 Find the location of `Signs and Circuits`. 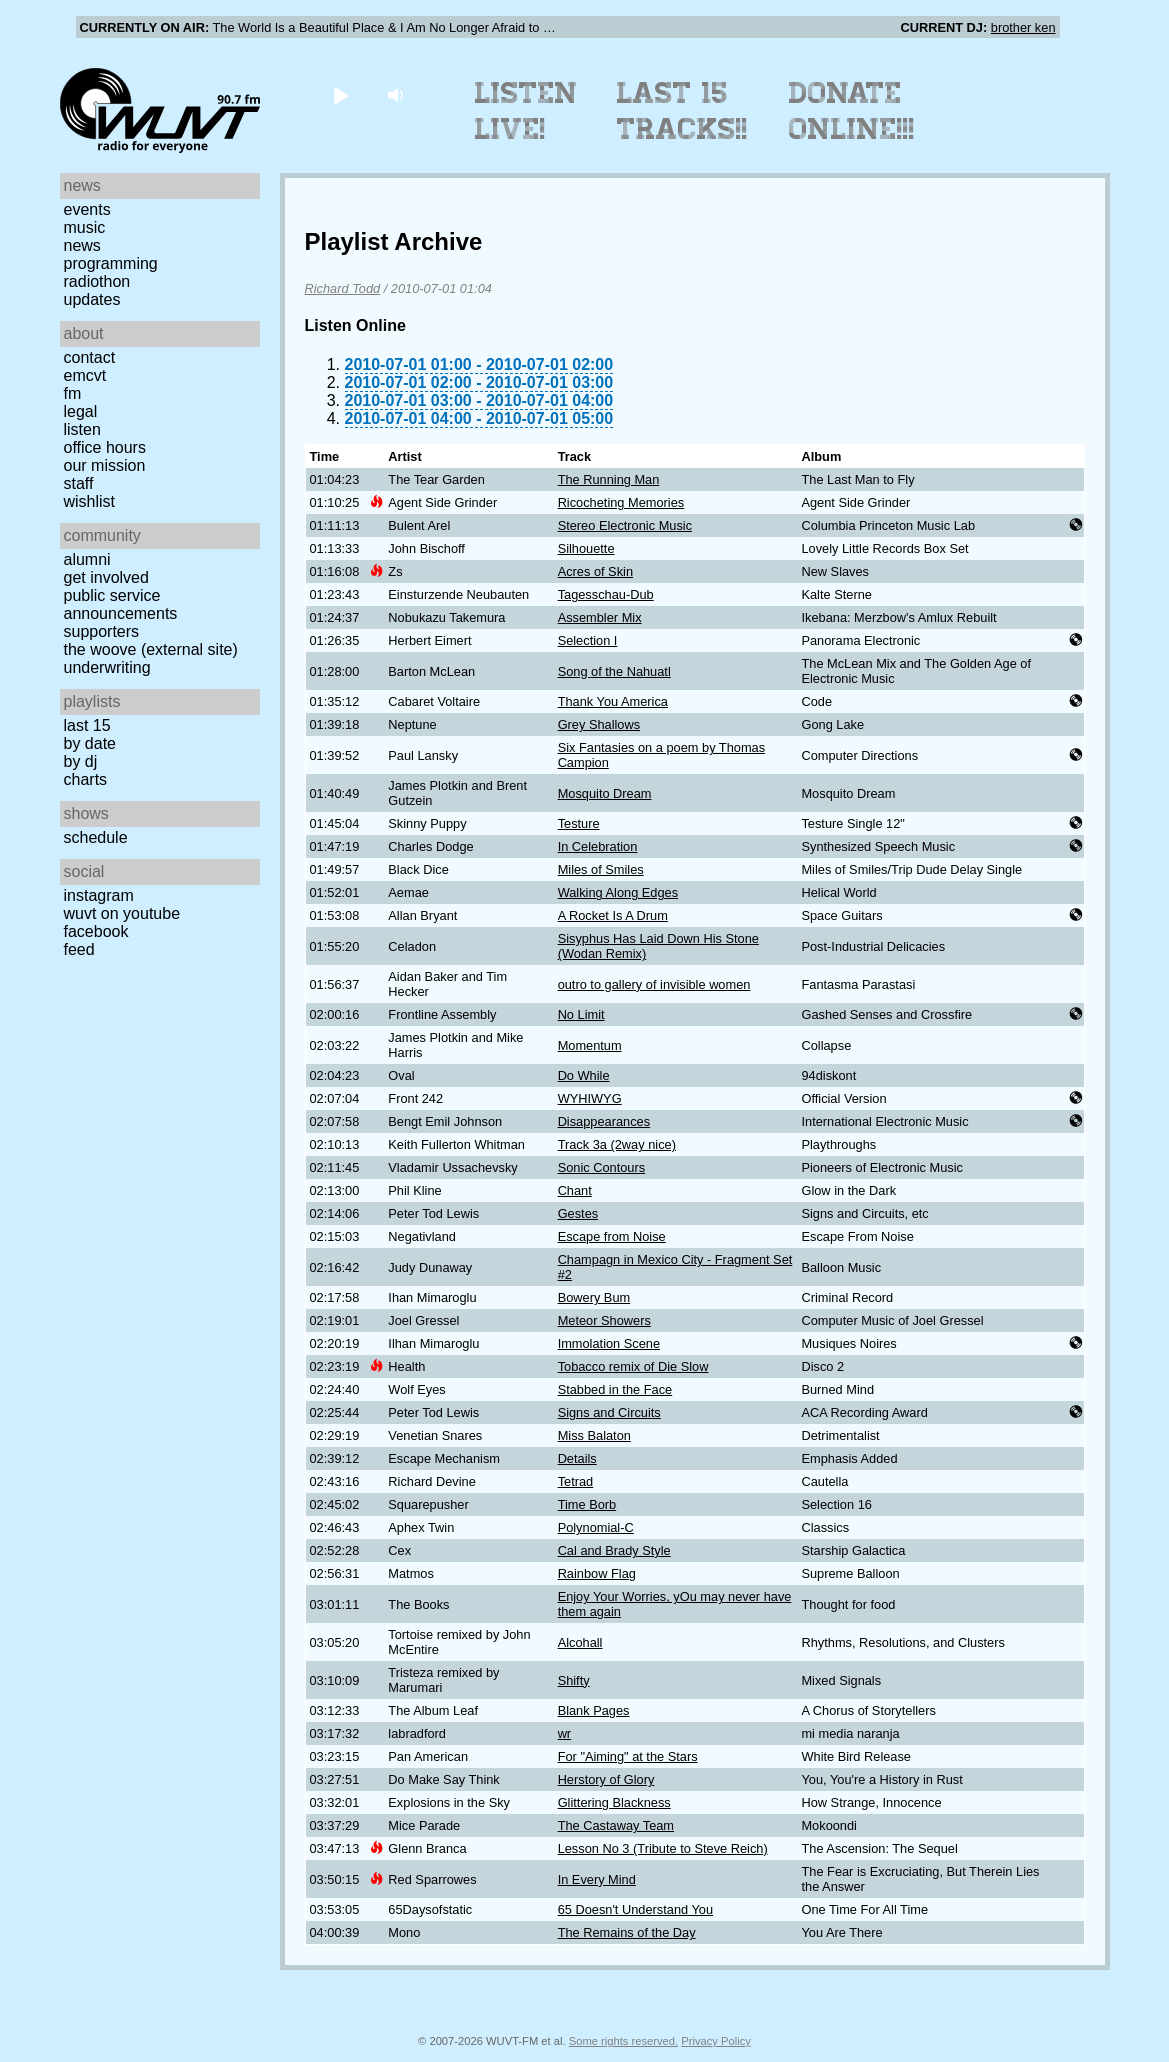

Signs and Circuits is located at coordinates (609, 1412).